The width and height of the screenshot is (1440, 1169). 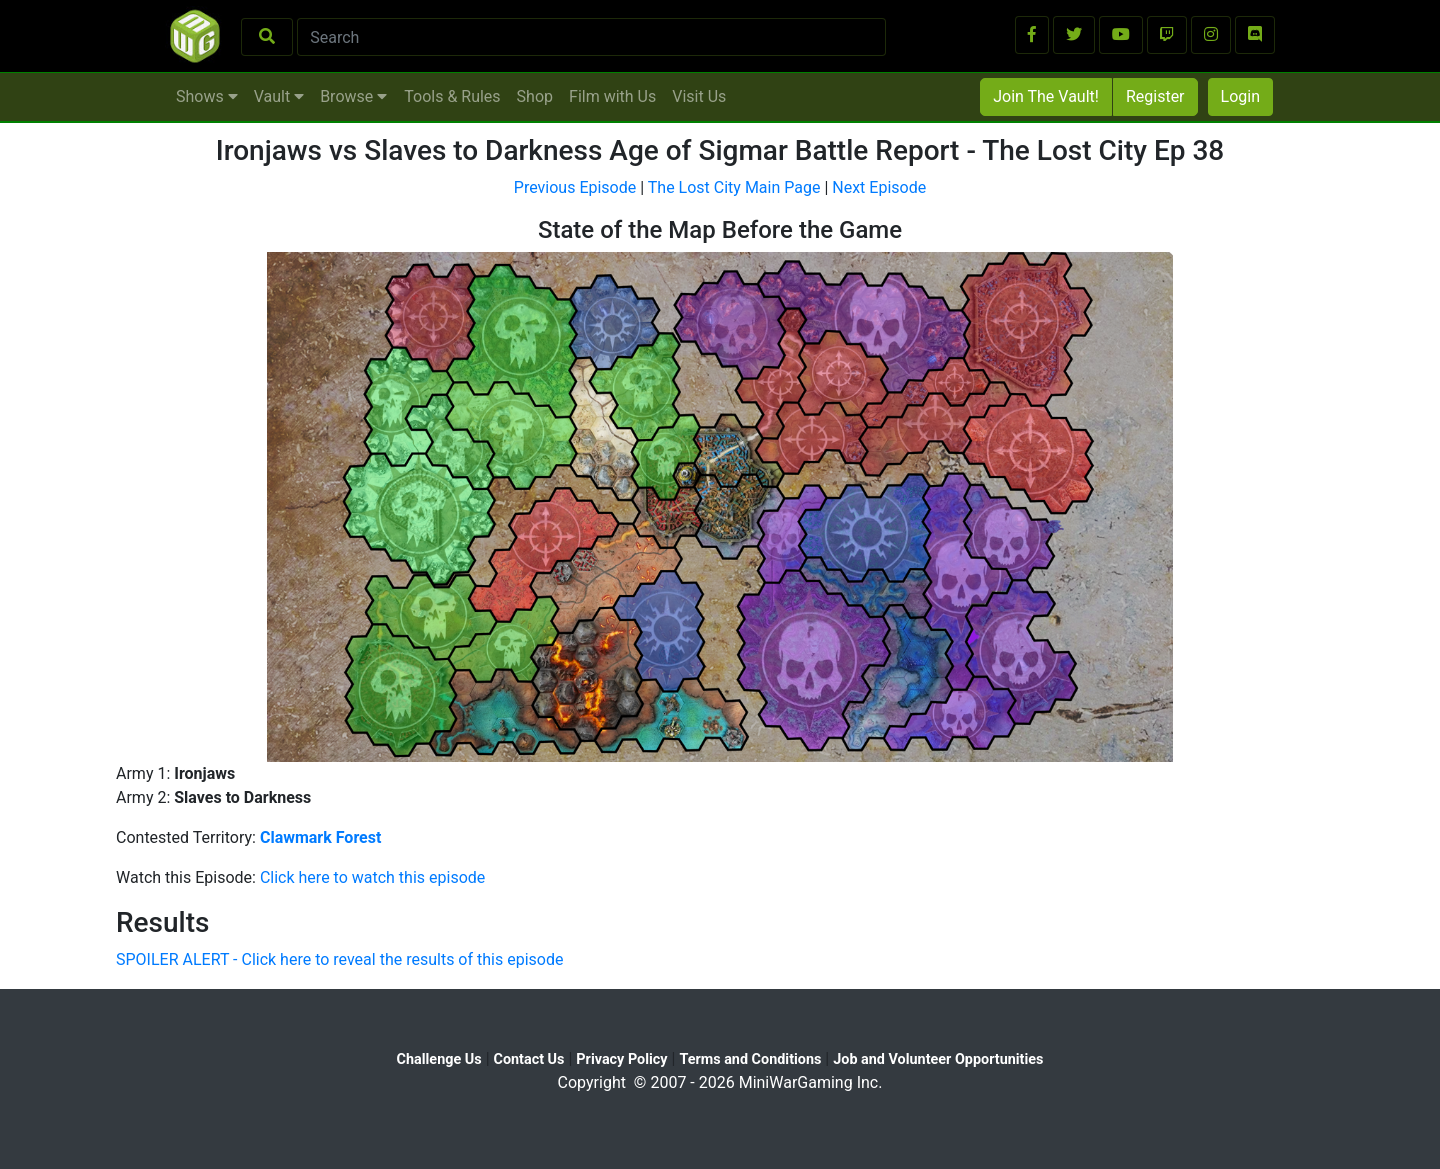 What do you see at coordinates (1046, 96) in the screenshot?
I see `Join The Vault!` at bounding box center [1046, 96].